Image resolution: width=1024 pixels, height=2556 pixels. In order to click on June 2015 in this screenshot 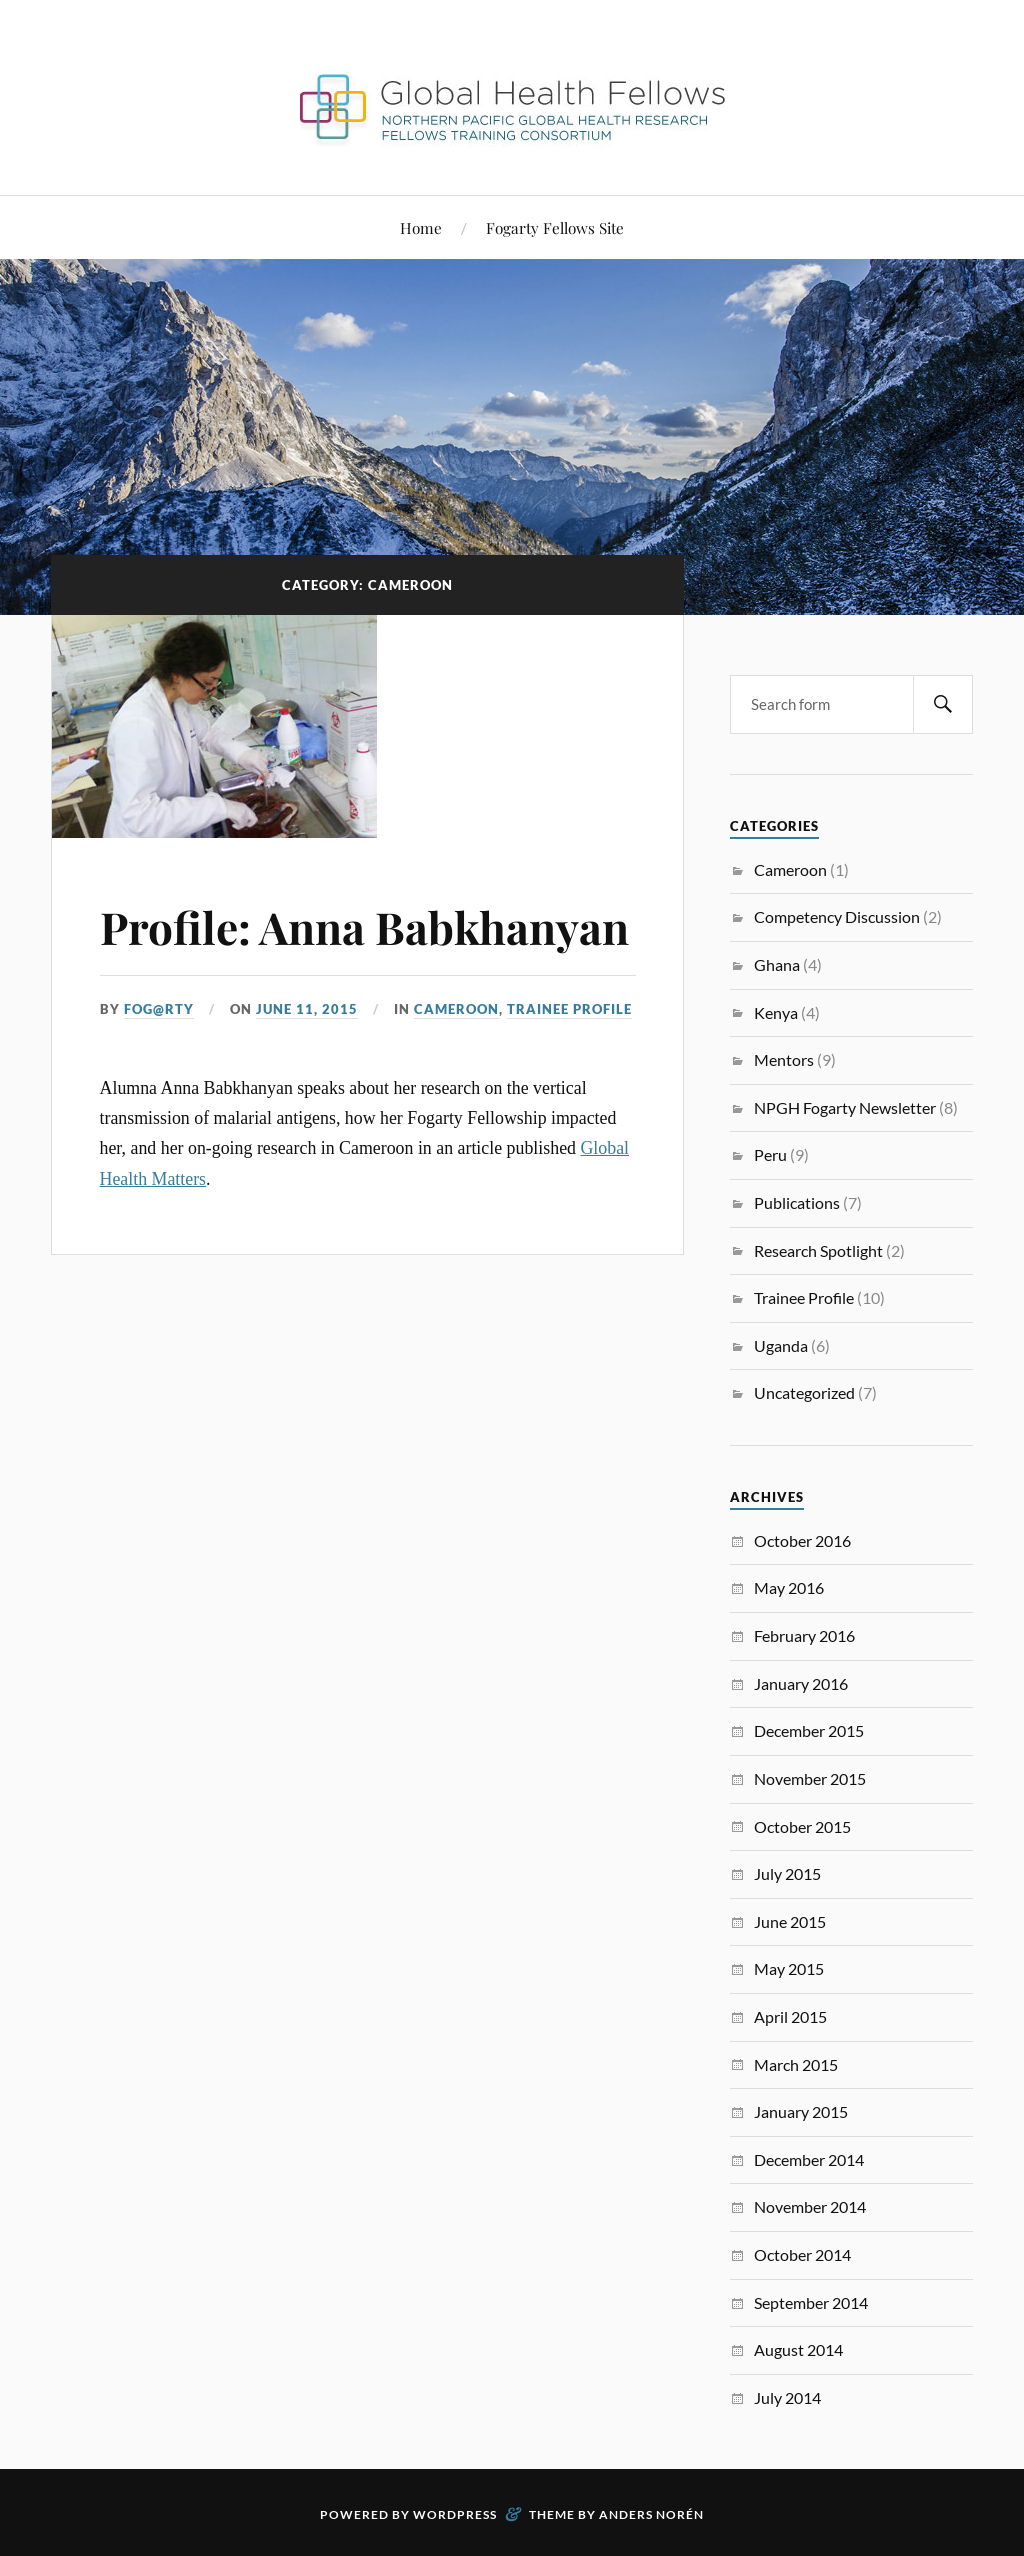, I will do `click(790, 1921)`.